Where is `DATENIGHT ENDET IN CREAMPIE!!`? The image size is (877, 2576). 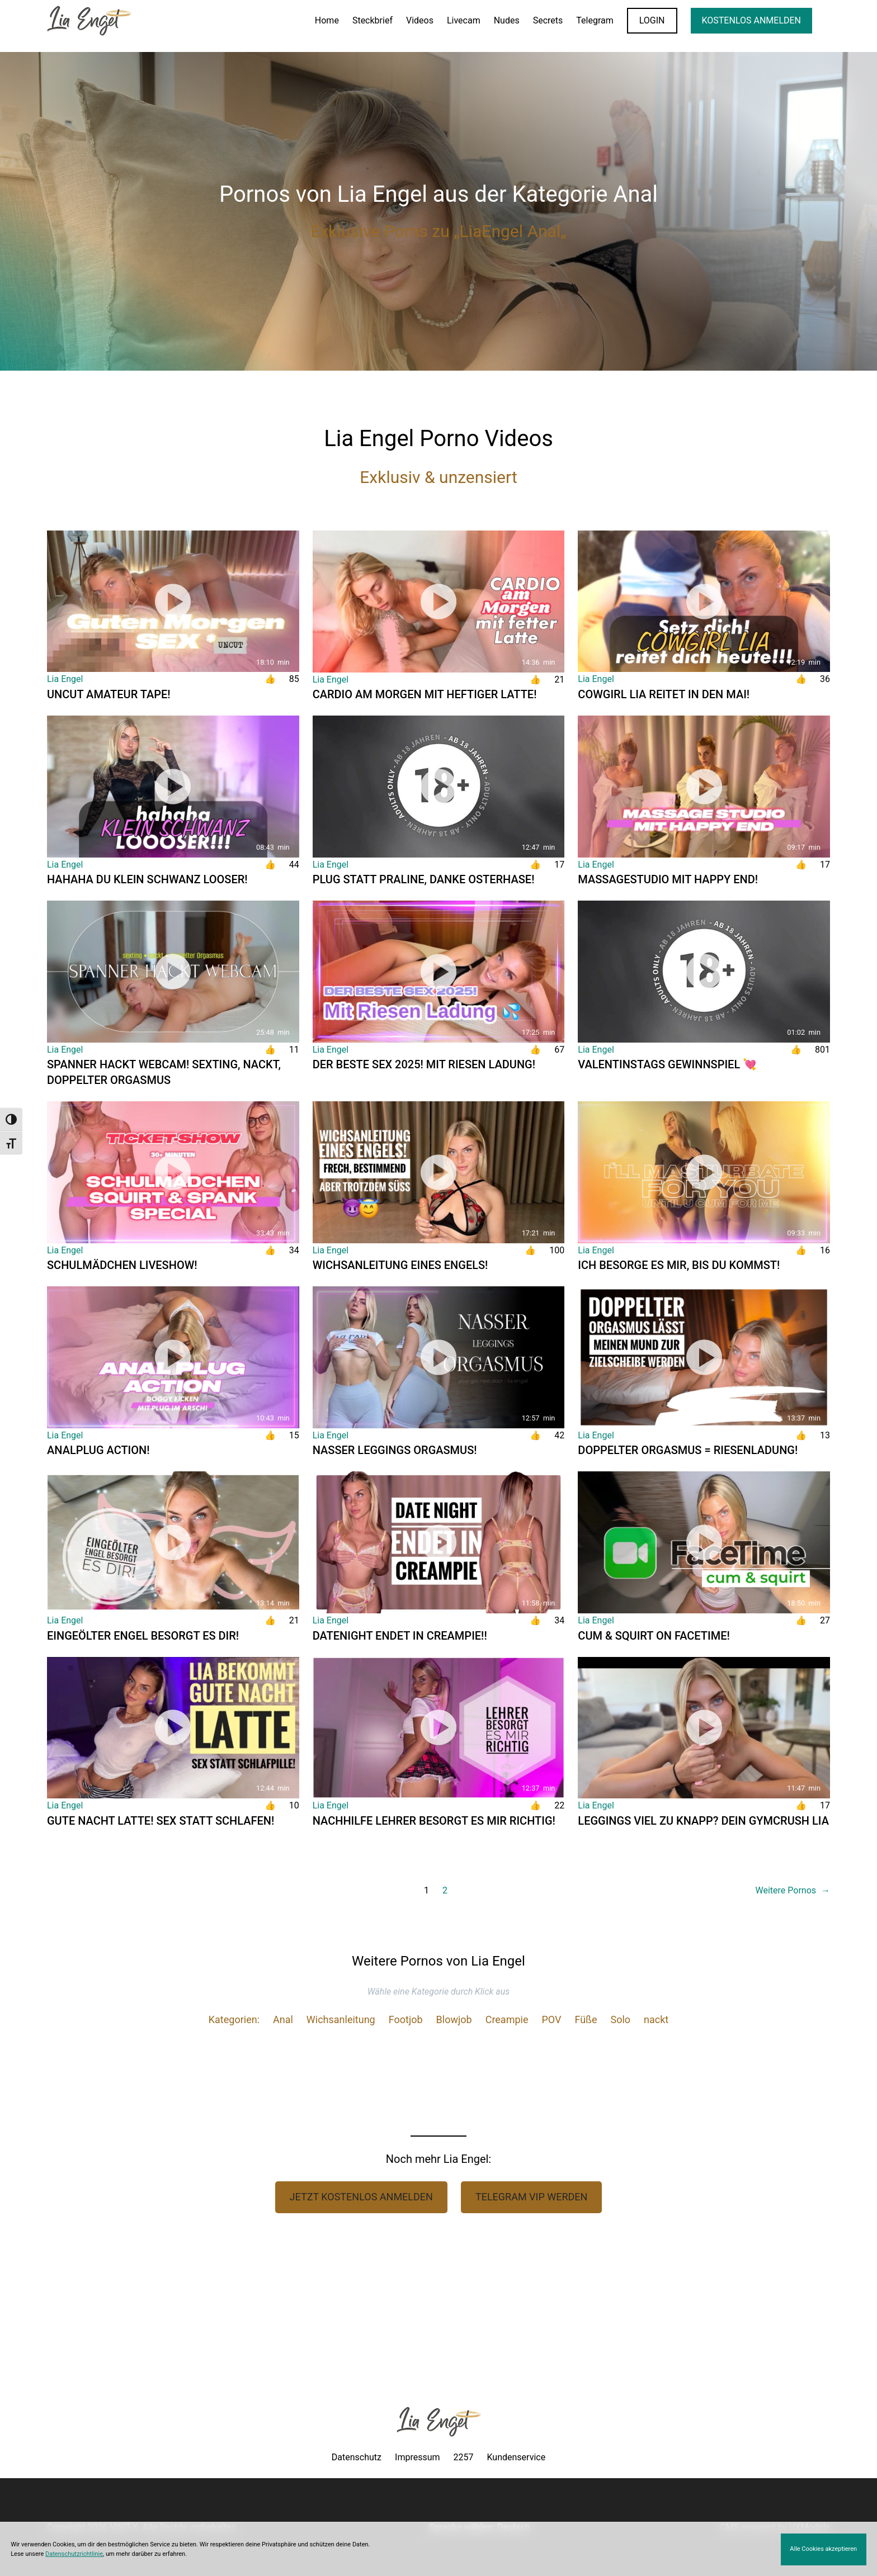 DATENIGHT ENDET IN CREAMPIE!! is located at coordinates (400, 1635).